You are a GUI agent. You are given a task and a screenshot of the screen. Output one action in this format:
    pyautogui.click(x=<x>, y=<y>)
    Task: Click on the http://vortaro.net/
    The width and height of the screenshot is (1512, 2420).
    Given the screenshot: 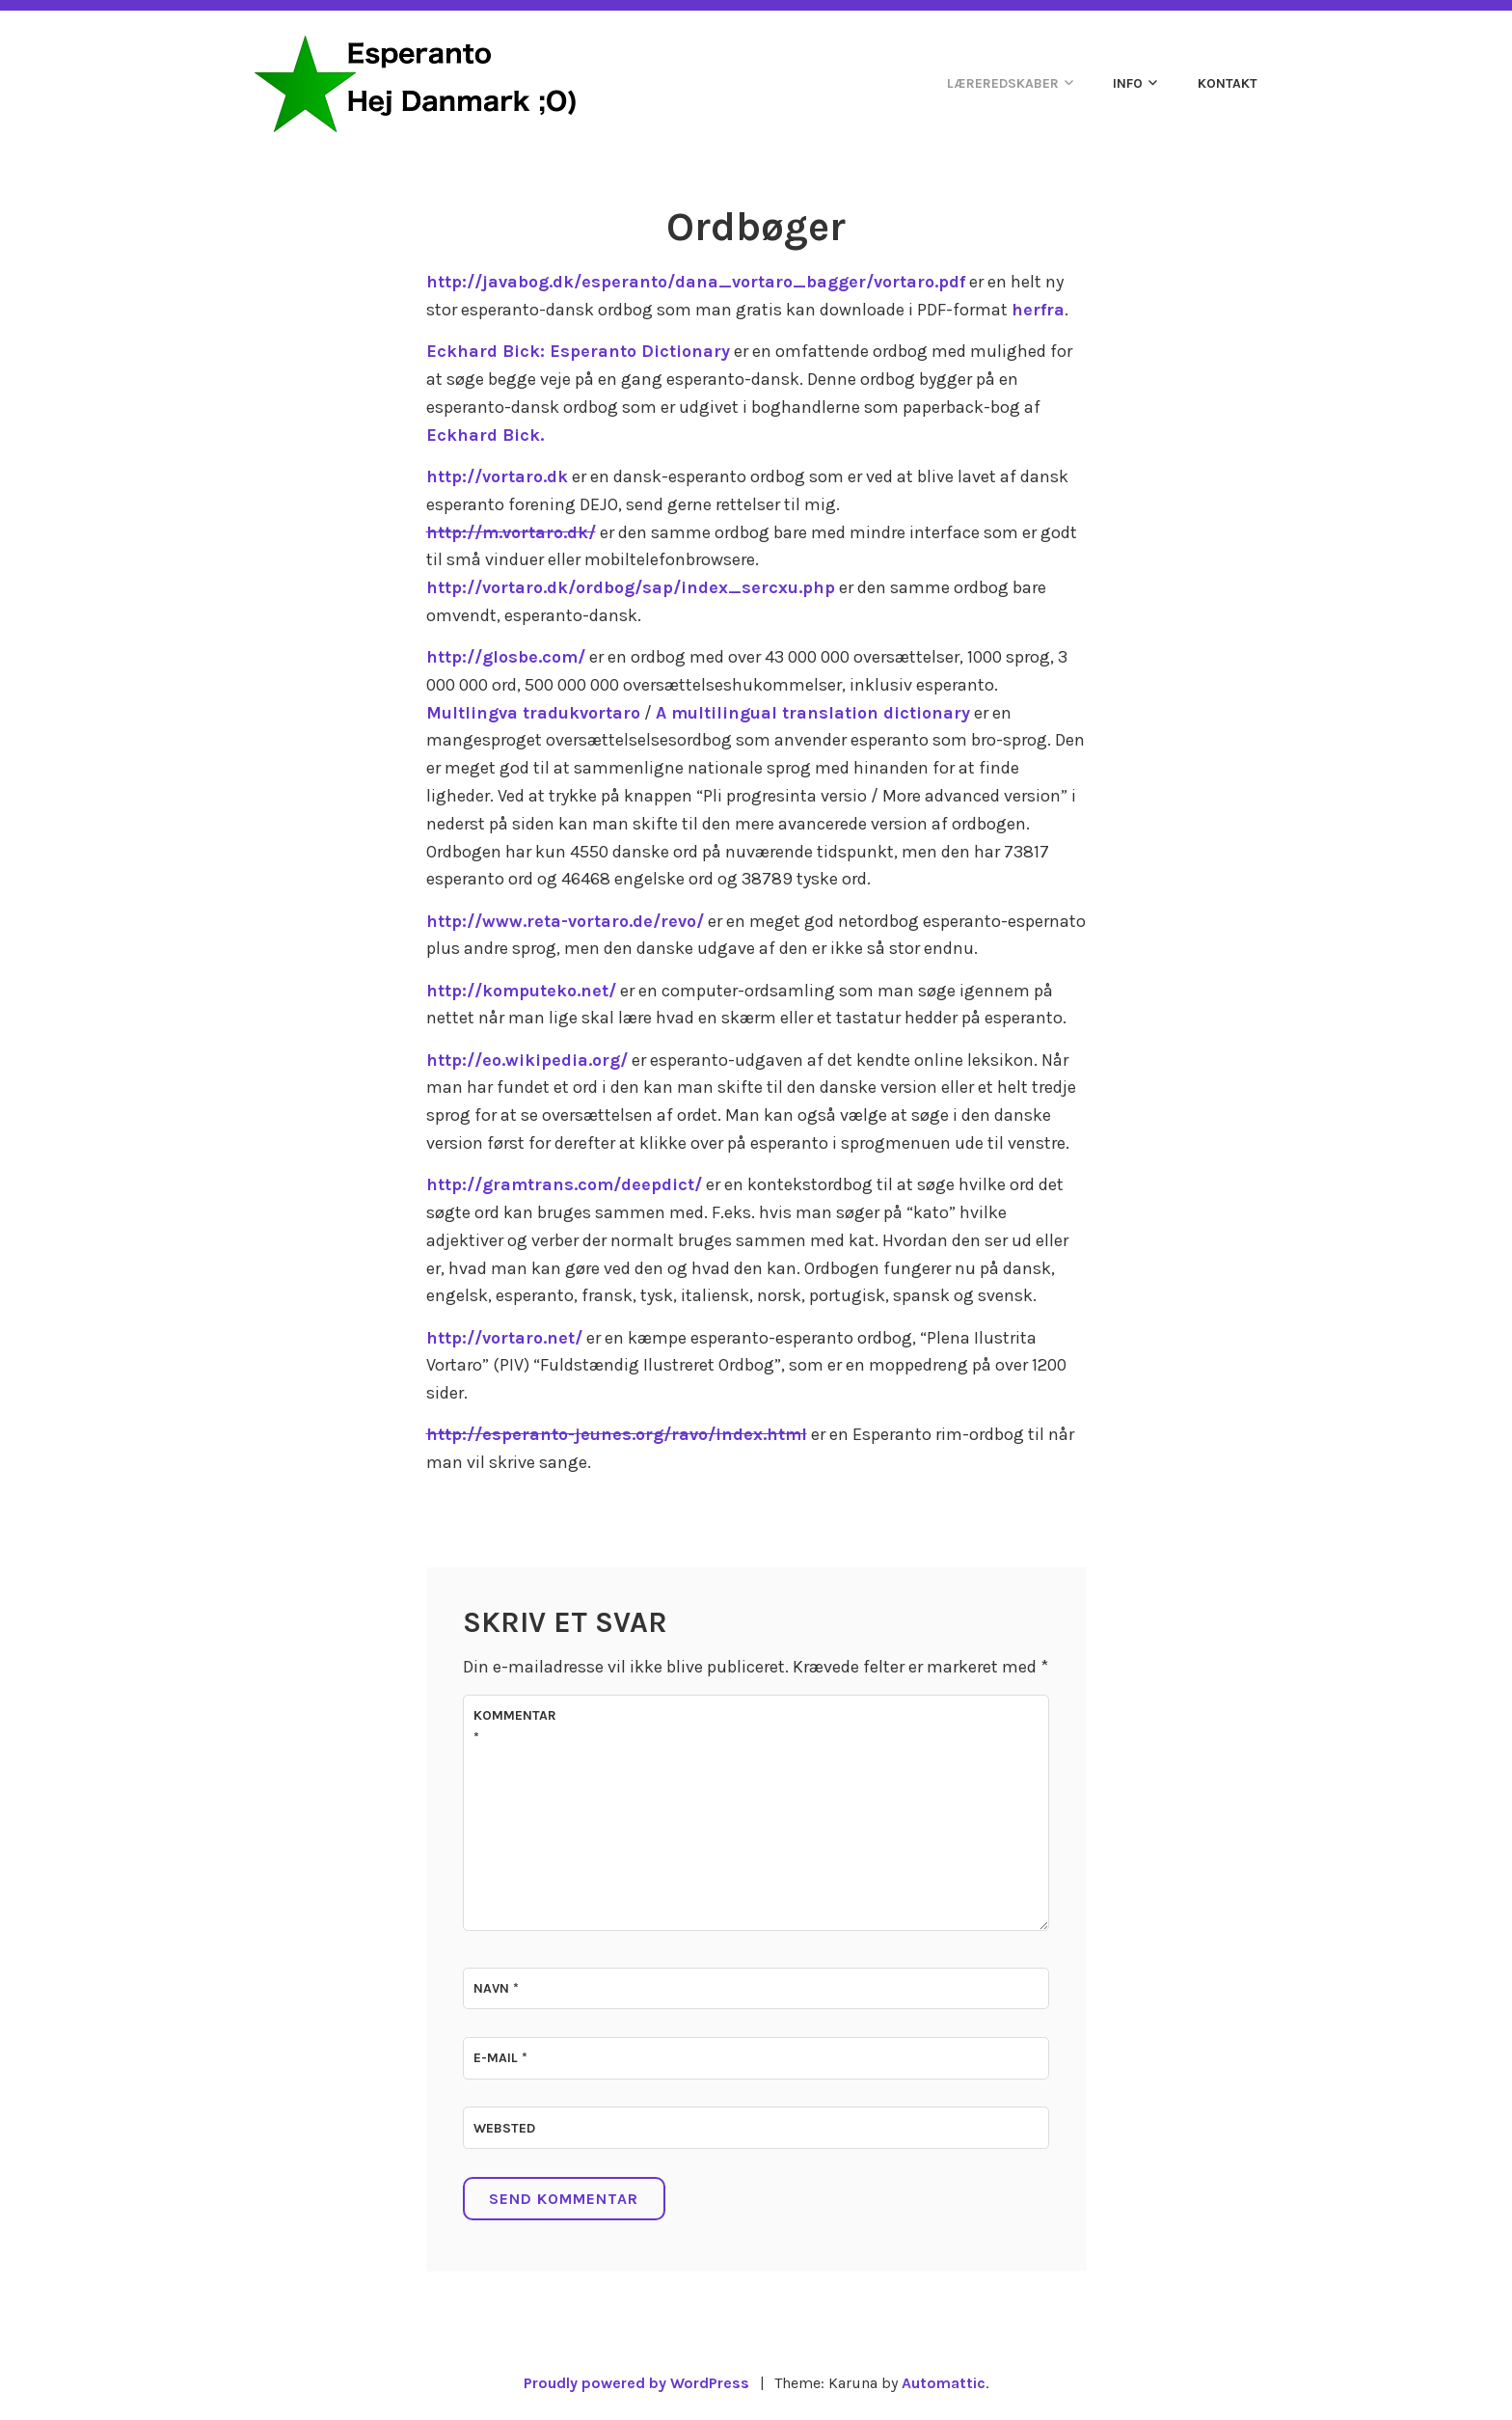 What is the action you would take?
    pyautogui.click(x=504, y=1337)
    